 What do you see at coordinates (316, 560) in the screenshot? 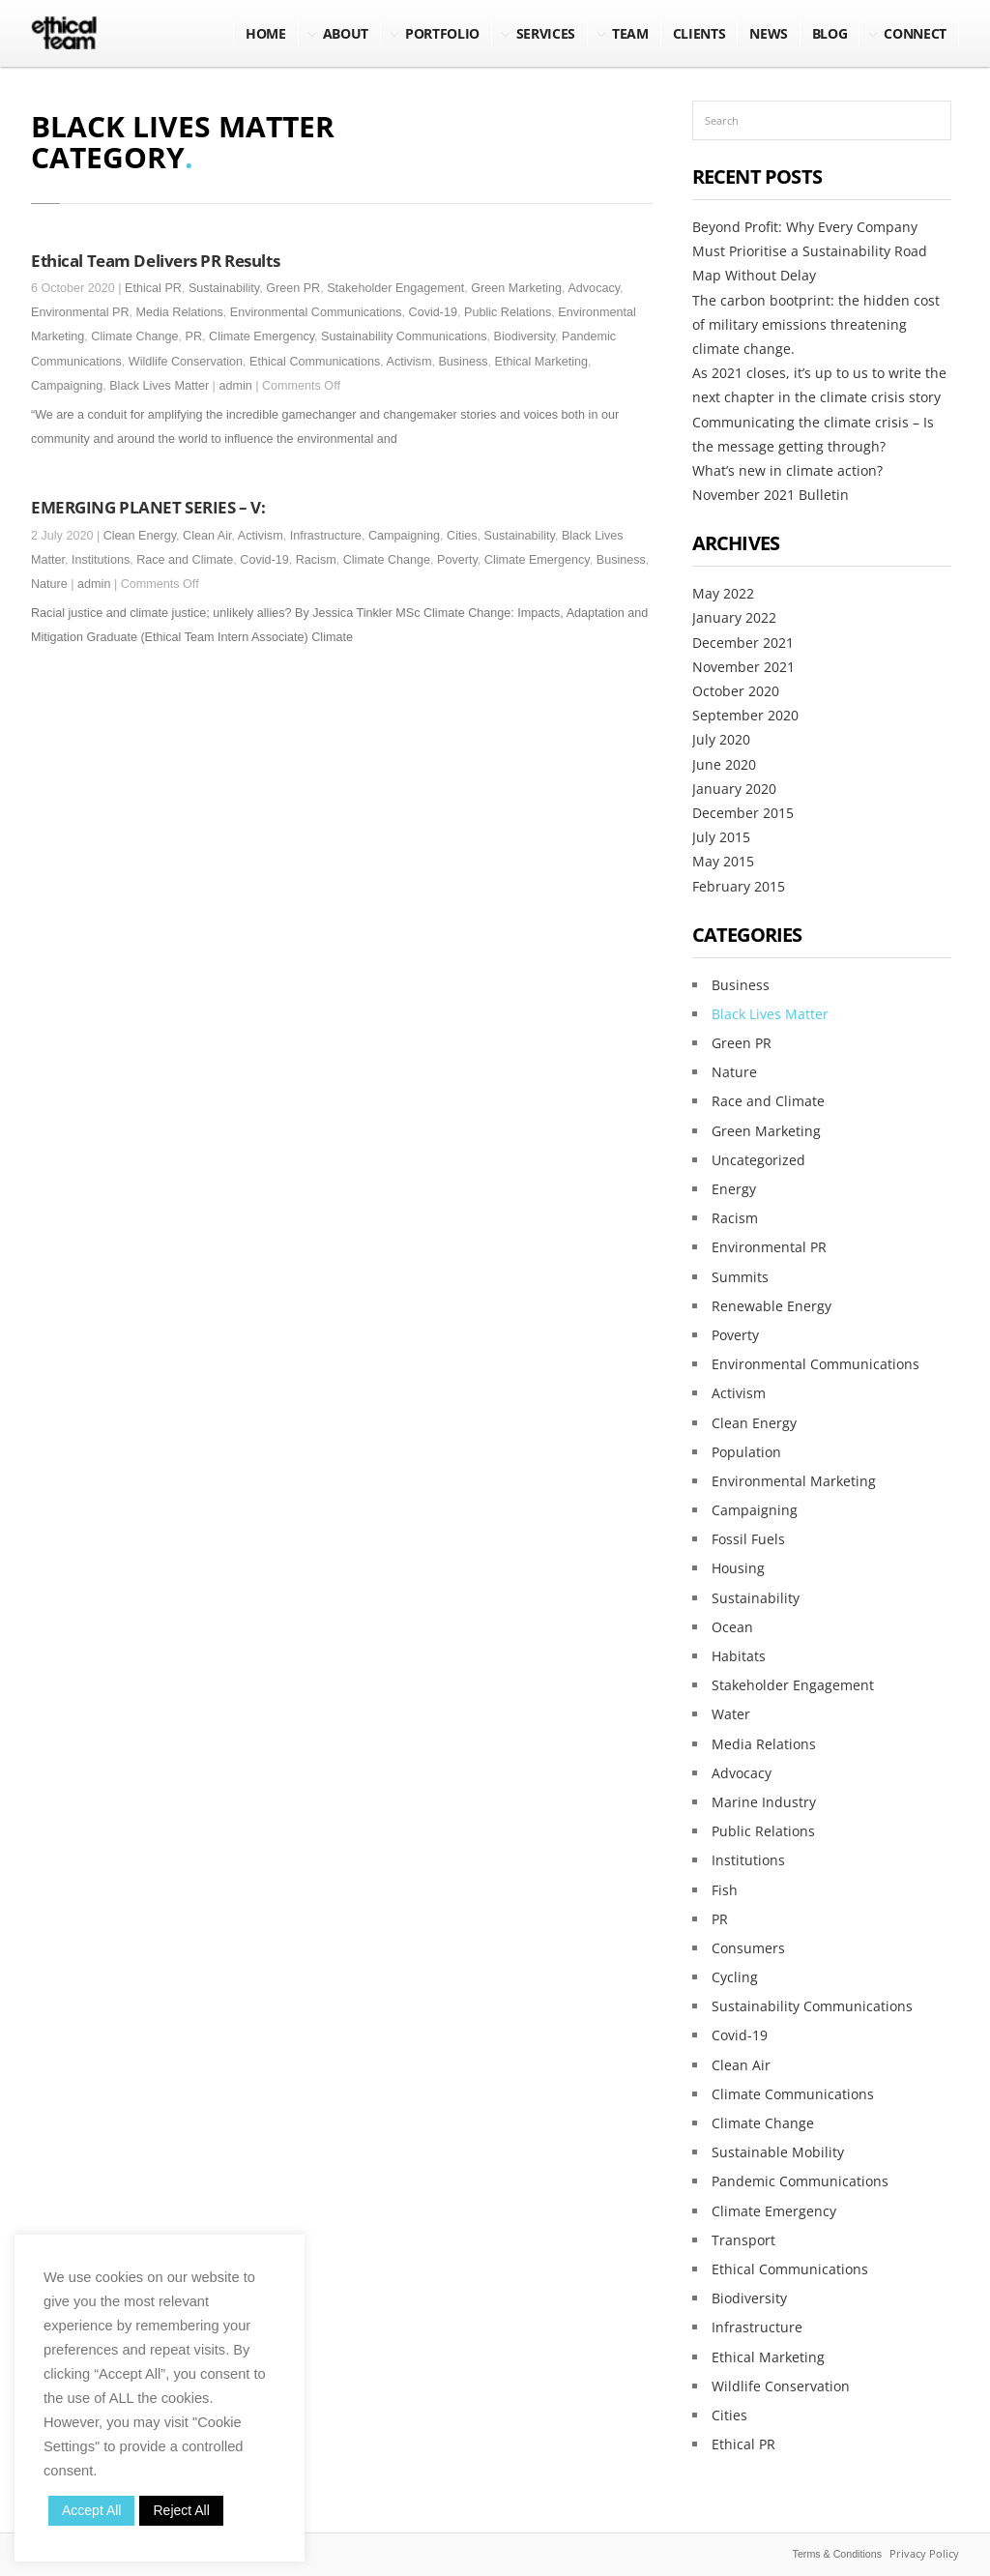
I see `Racism` at bounding box center [316, 560].